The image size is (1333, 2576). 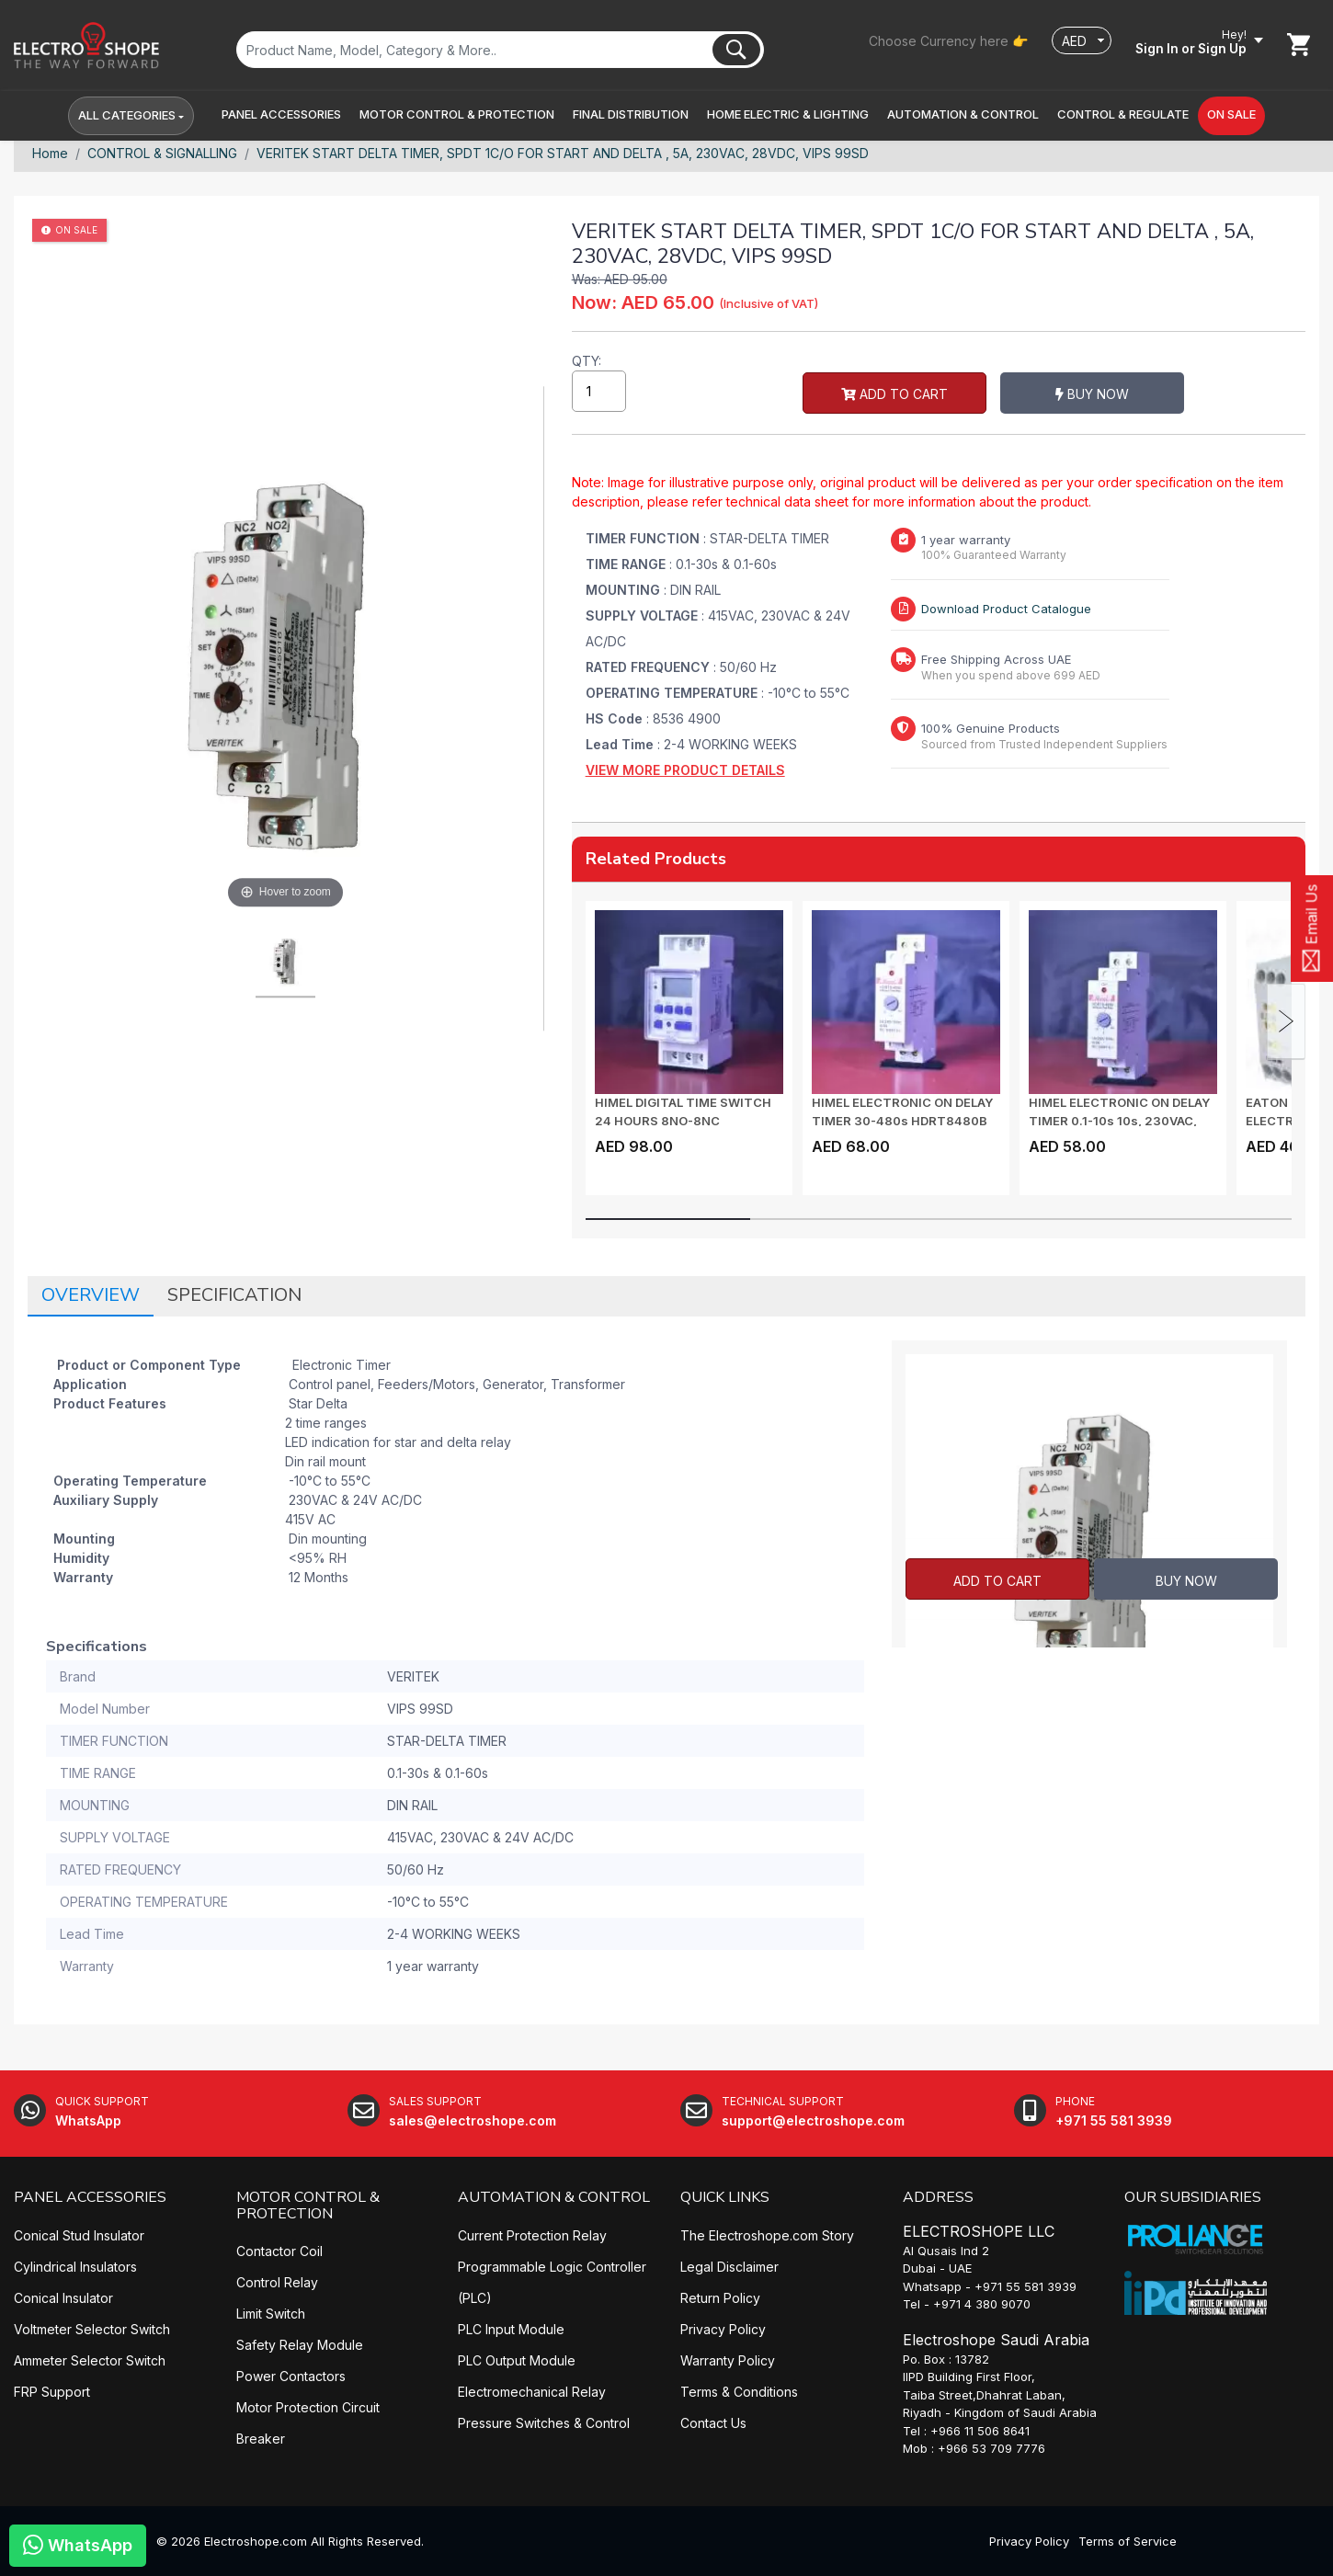 I want to click on Limit Switch, so click(x=270, y=2314).